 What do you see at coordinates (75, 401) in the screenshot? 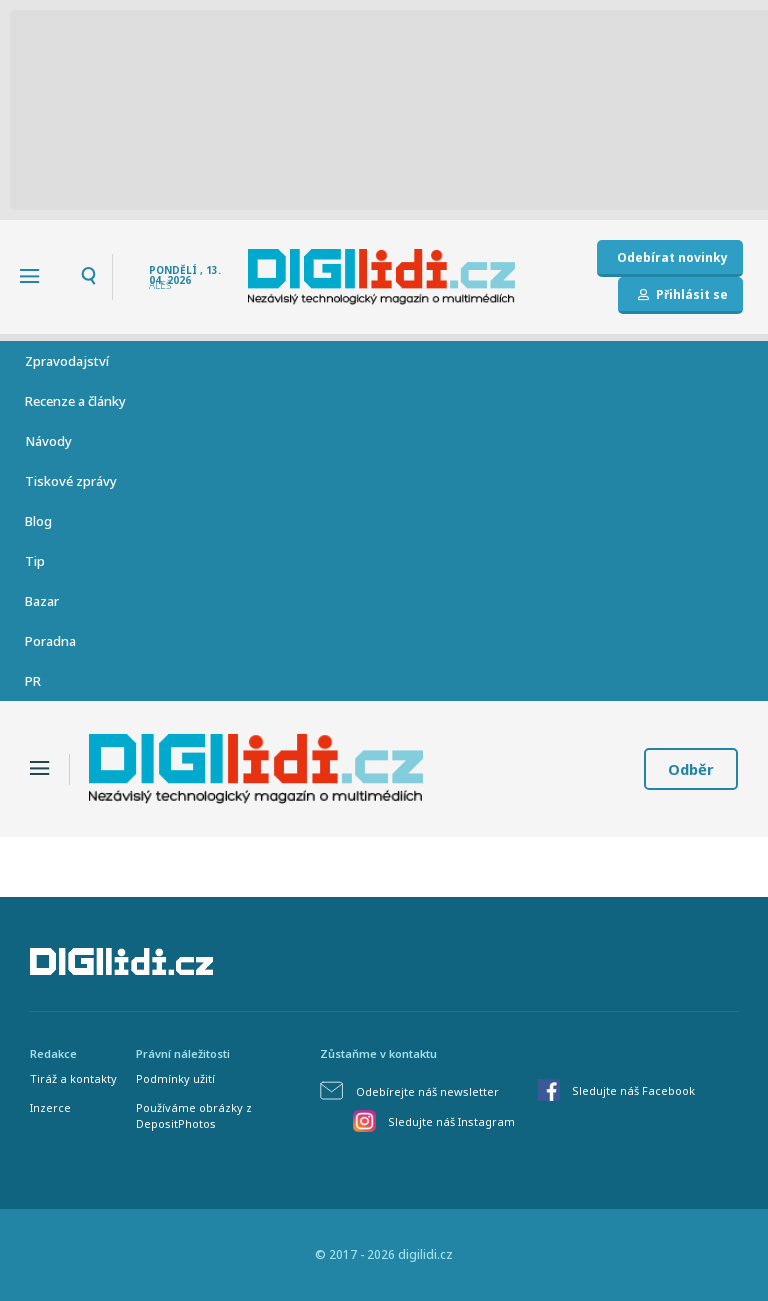
I see `Recenze a články` at bounding box center [75, 401].